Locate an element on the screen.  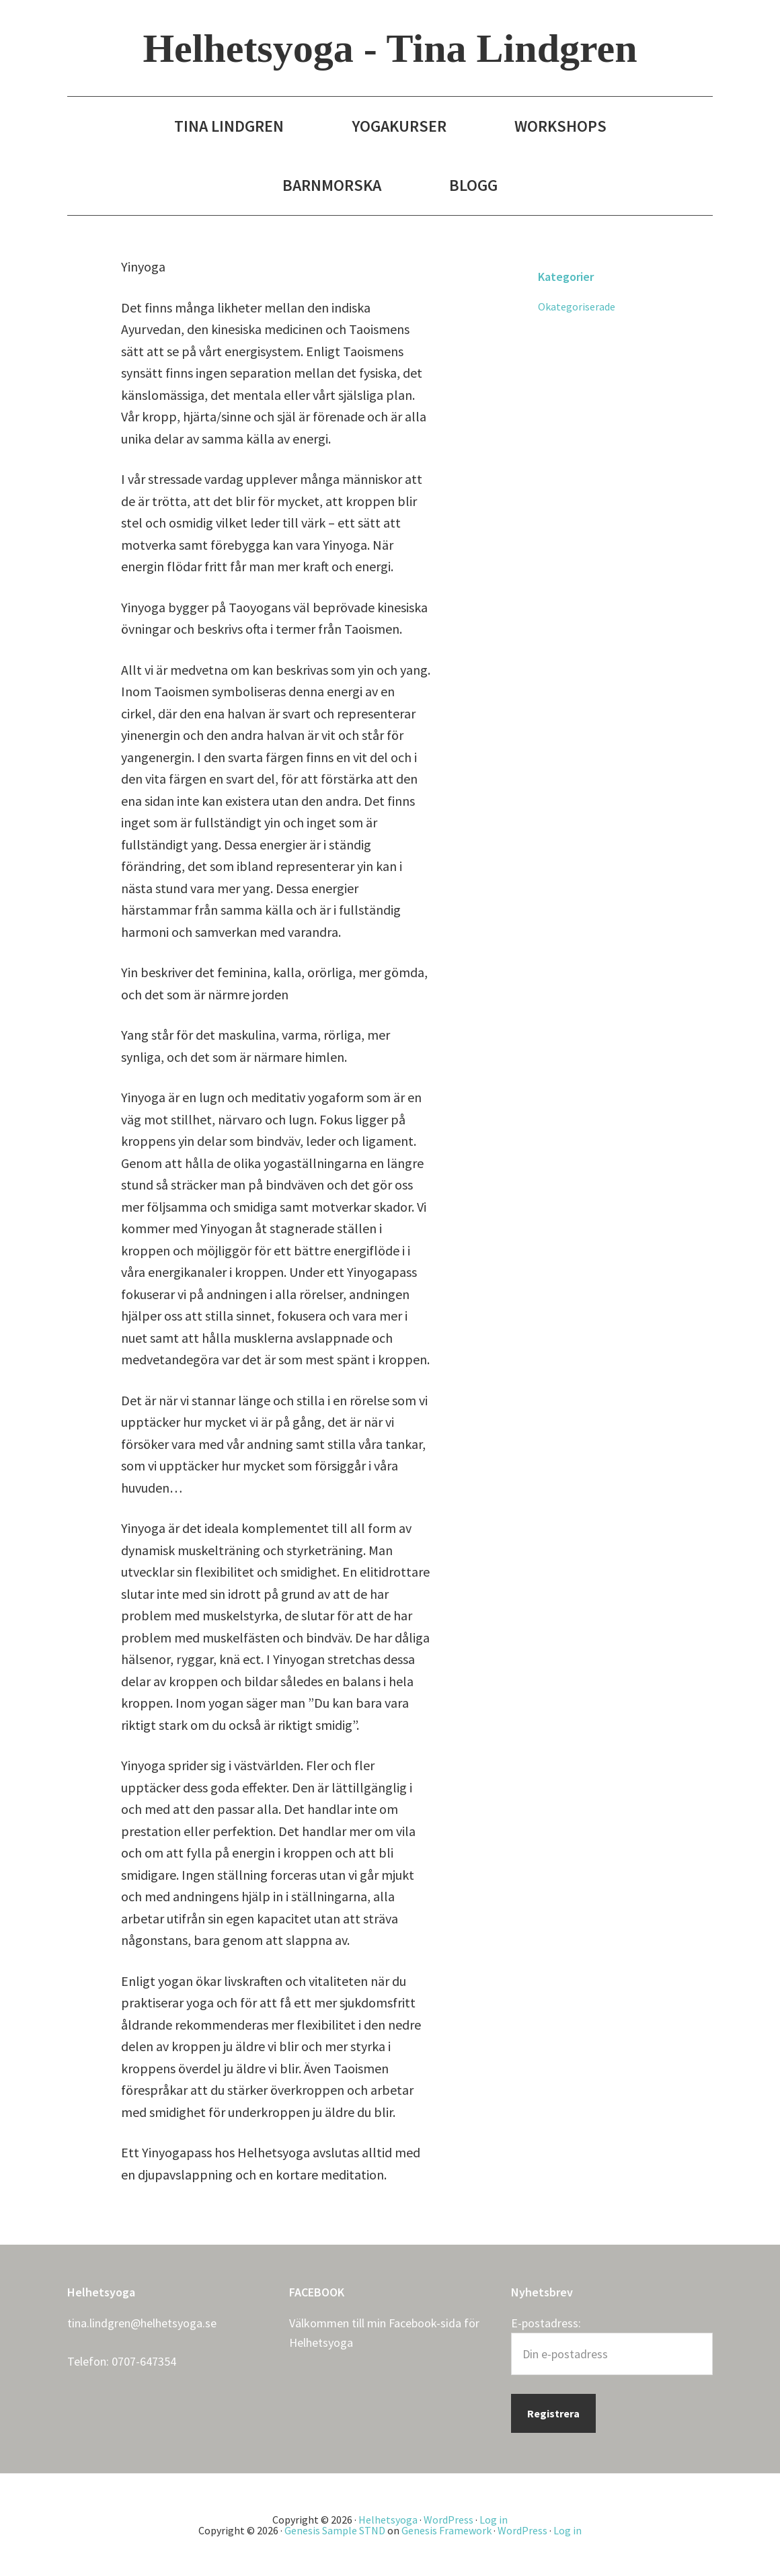
Helhetsyoga is located at coordinates (321, 2342).